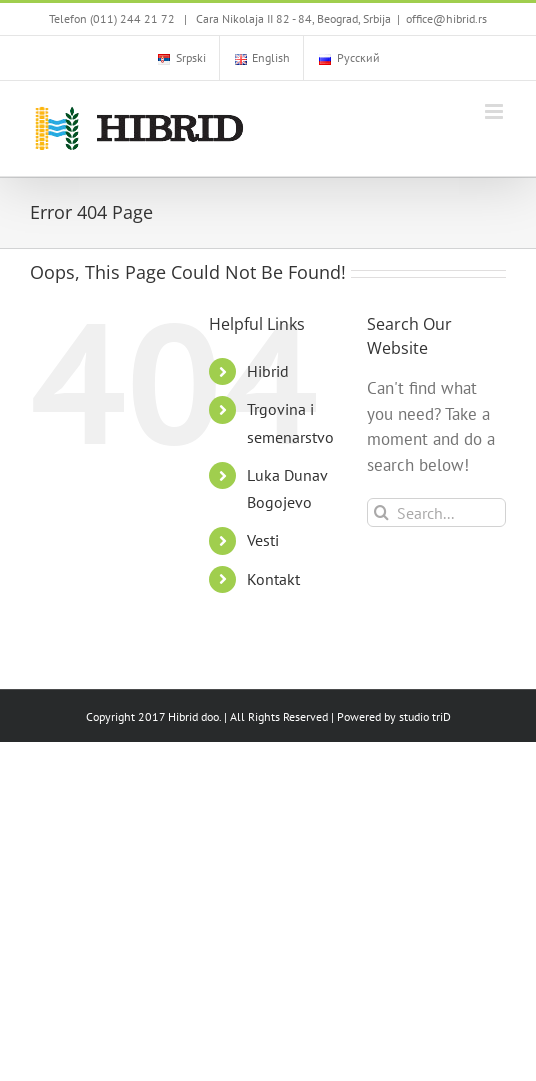  Describe the element at coordinates (495, 111) in the screenshot. I see `[Toggle mobile menu]` at that location.